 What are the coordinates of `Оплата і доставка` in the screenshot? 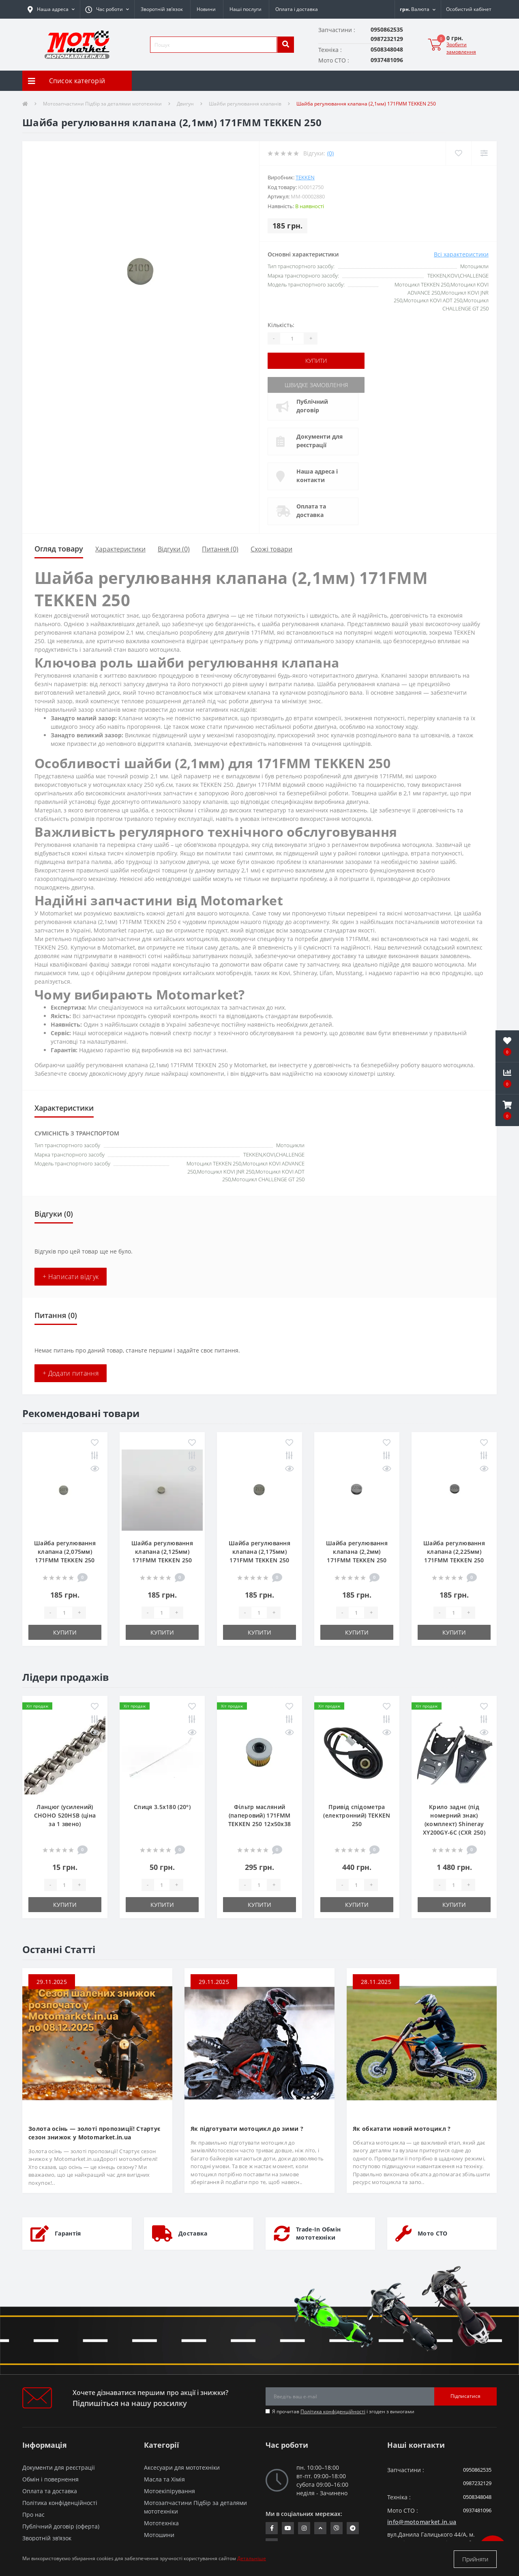 It's located at (296, 9).